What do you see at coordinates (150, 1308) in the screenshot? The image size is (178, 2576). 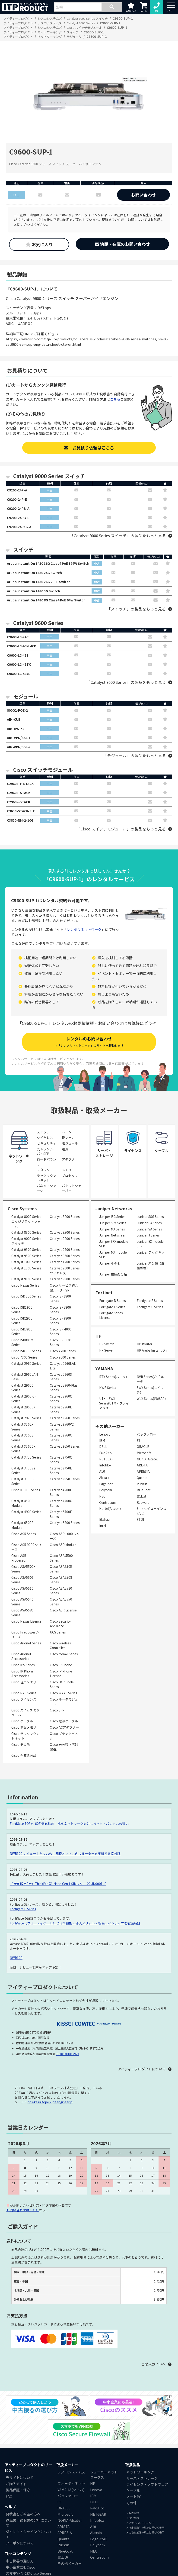 I see `Fortigate E Series` at bounding box center [150, 1308].